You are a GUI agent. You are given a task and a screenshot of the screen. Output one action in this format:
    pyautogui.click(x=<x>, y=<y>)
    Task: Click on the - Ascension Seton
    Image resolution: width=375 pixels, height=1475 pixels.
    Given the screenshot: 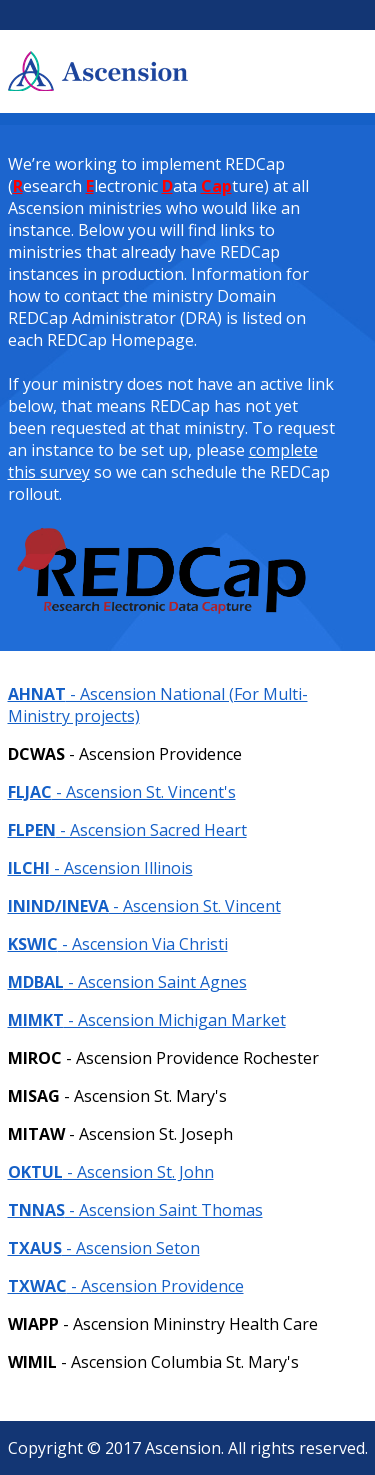 What is the action you would take?
    pyautogui.click(x=104, y=1248)
    